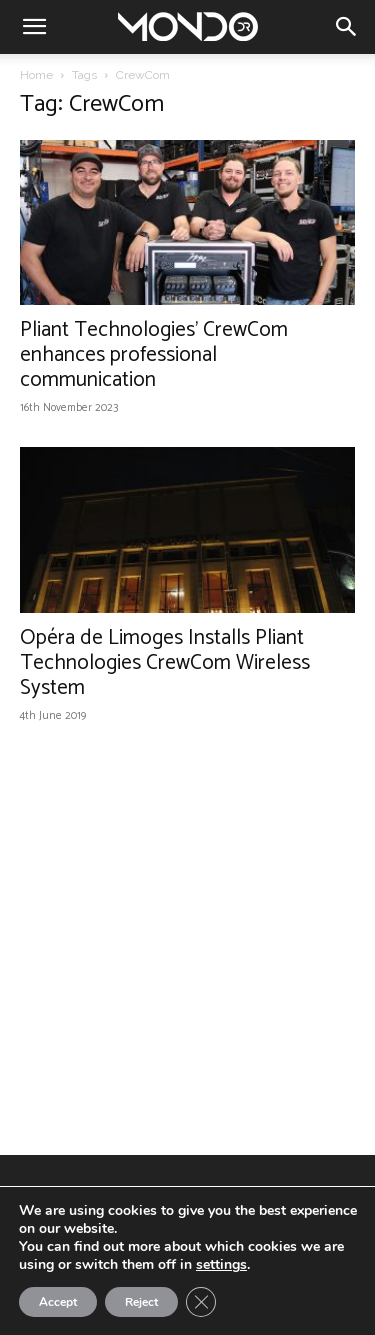 The image size is (375, 1335). Describe the element at coordinates (165, 663) in the screenshot. I see `Opéra de Limoges Installs Pliant Technologies CrewCom Wireless System` at that location.